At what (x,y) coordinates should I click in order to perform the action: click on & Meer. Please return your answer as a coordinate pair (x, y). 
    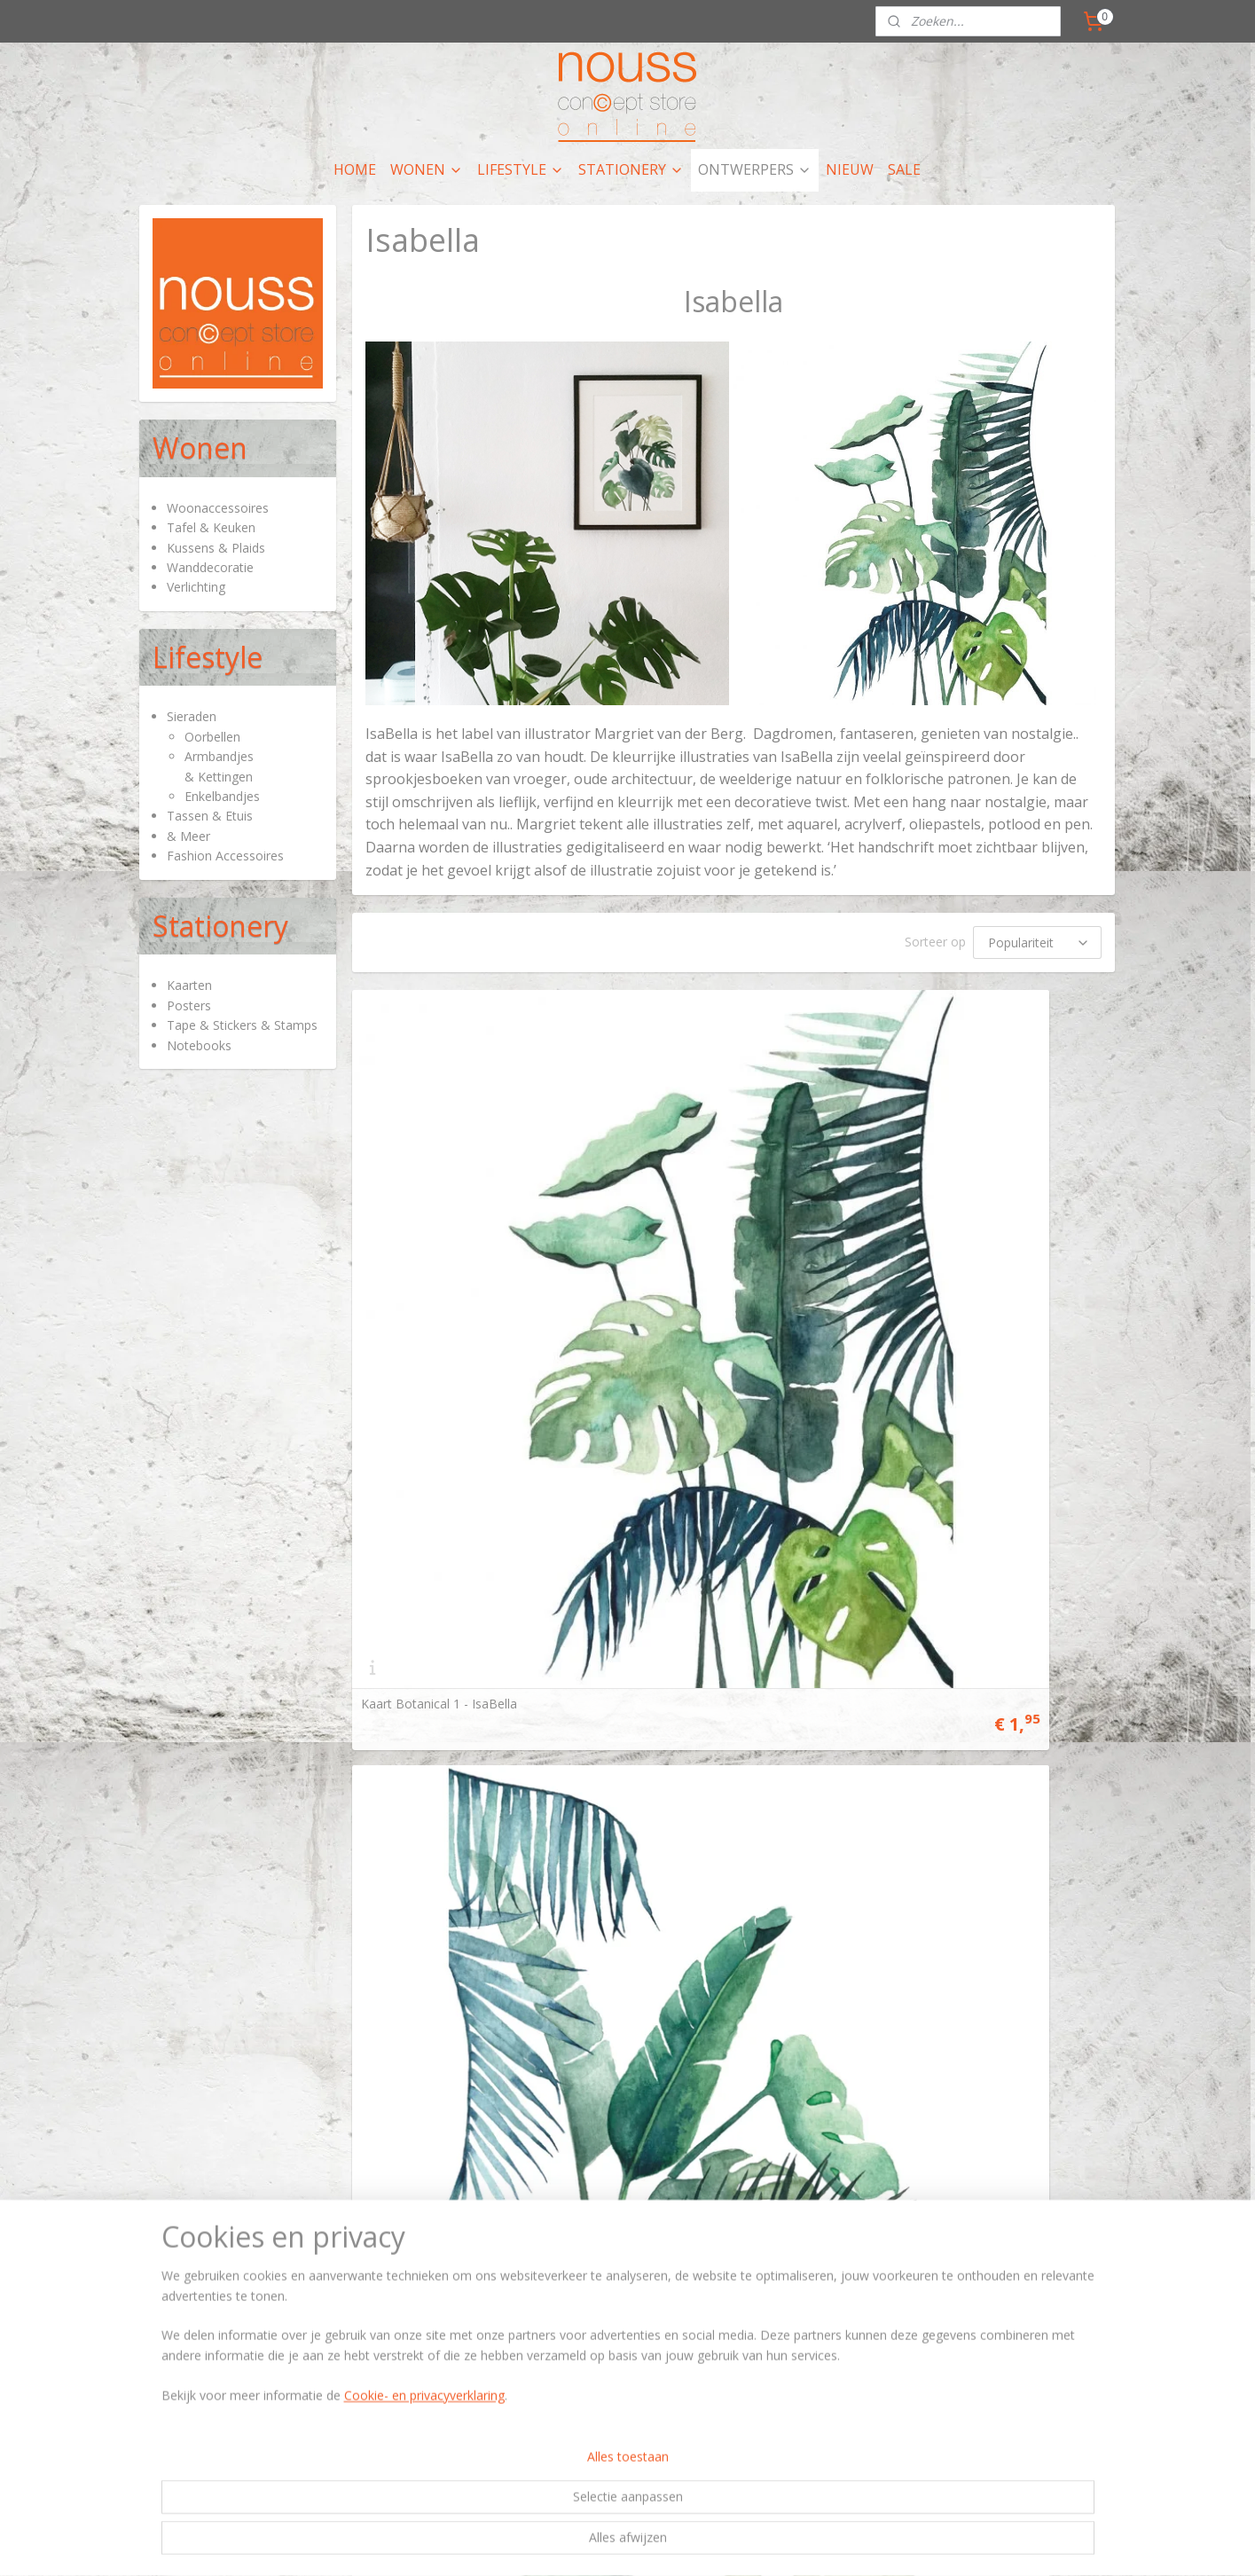
    Looking at the image, I should click on (188, 836).